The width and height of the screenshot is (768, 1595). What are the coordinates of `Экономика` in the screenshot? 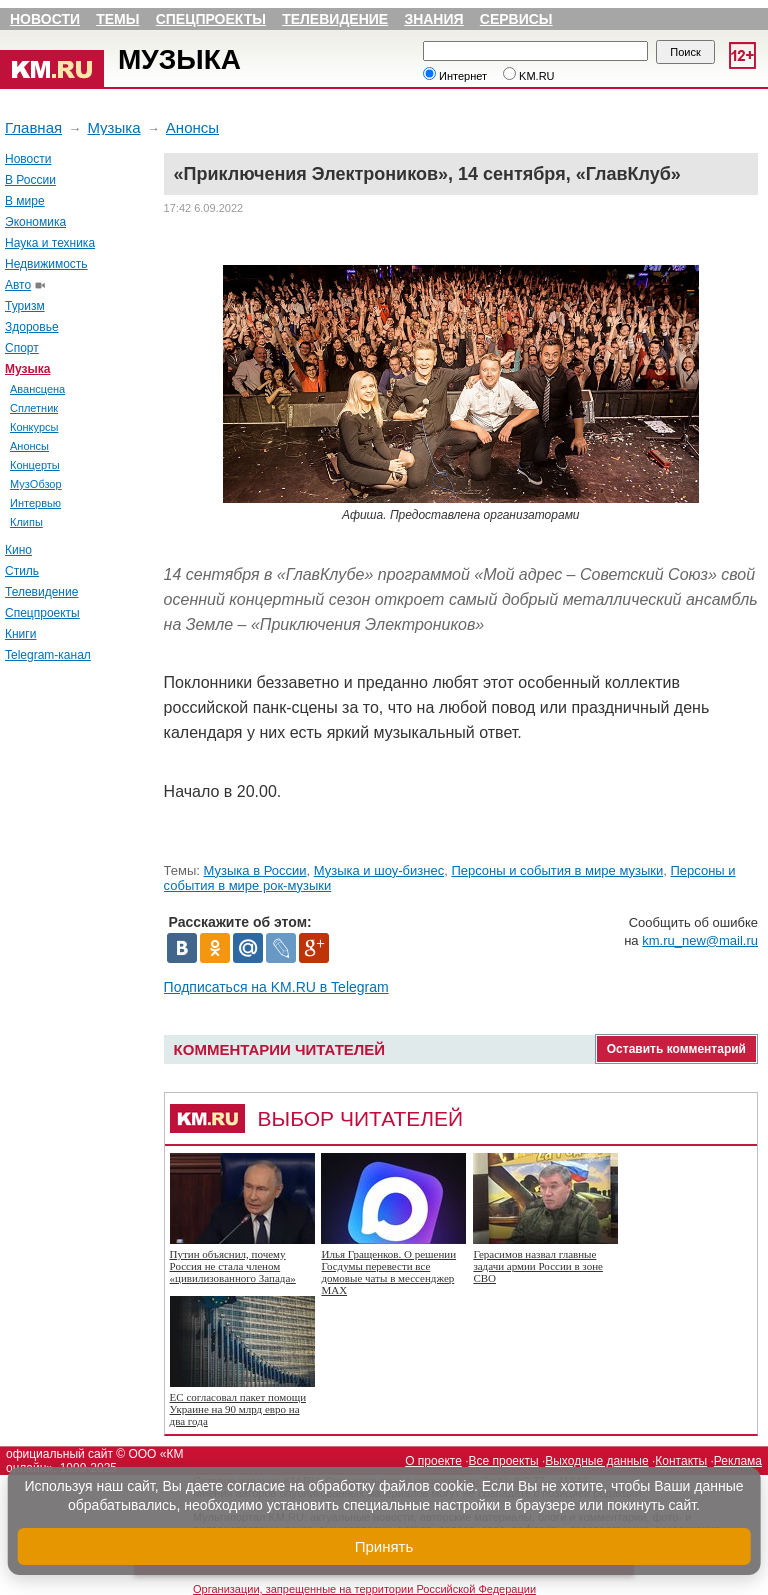 It's located at (35, 222).